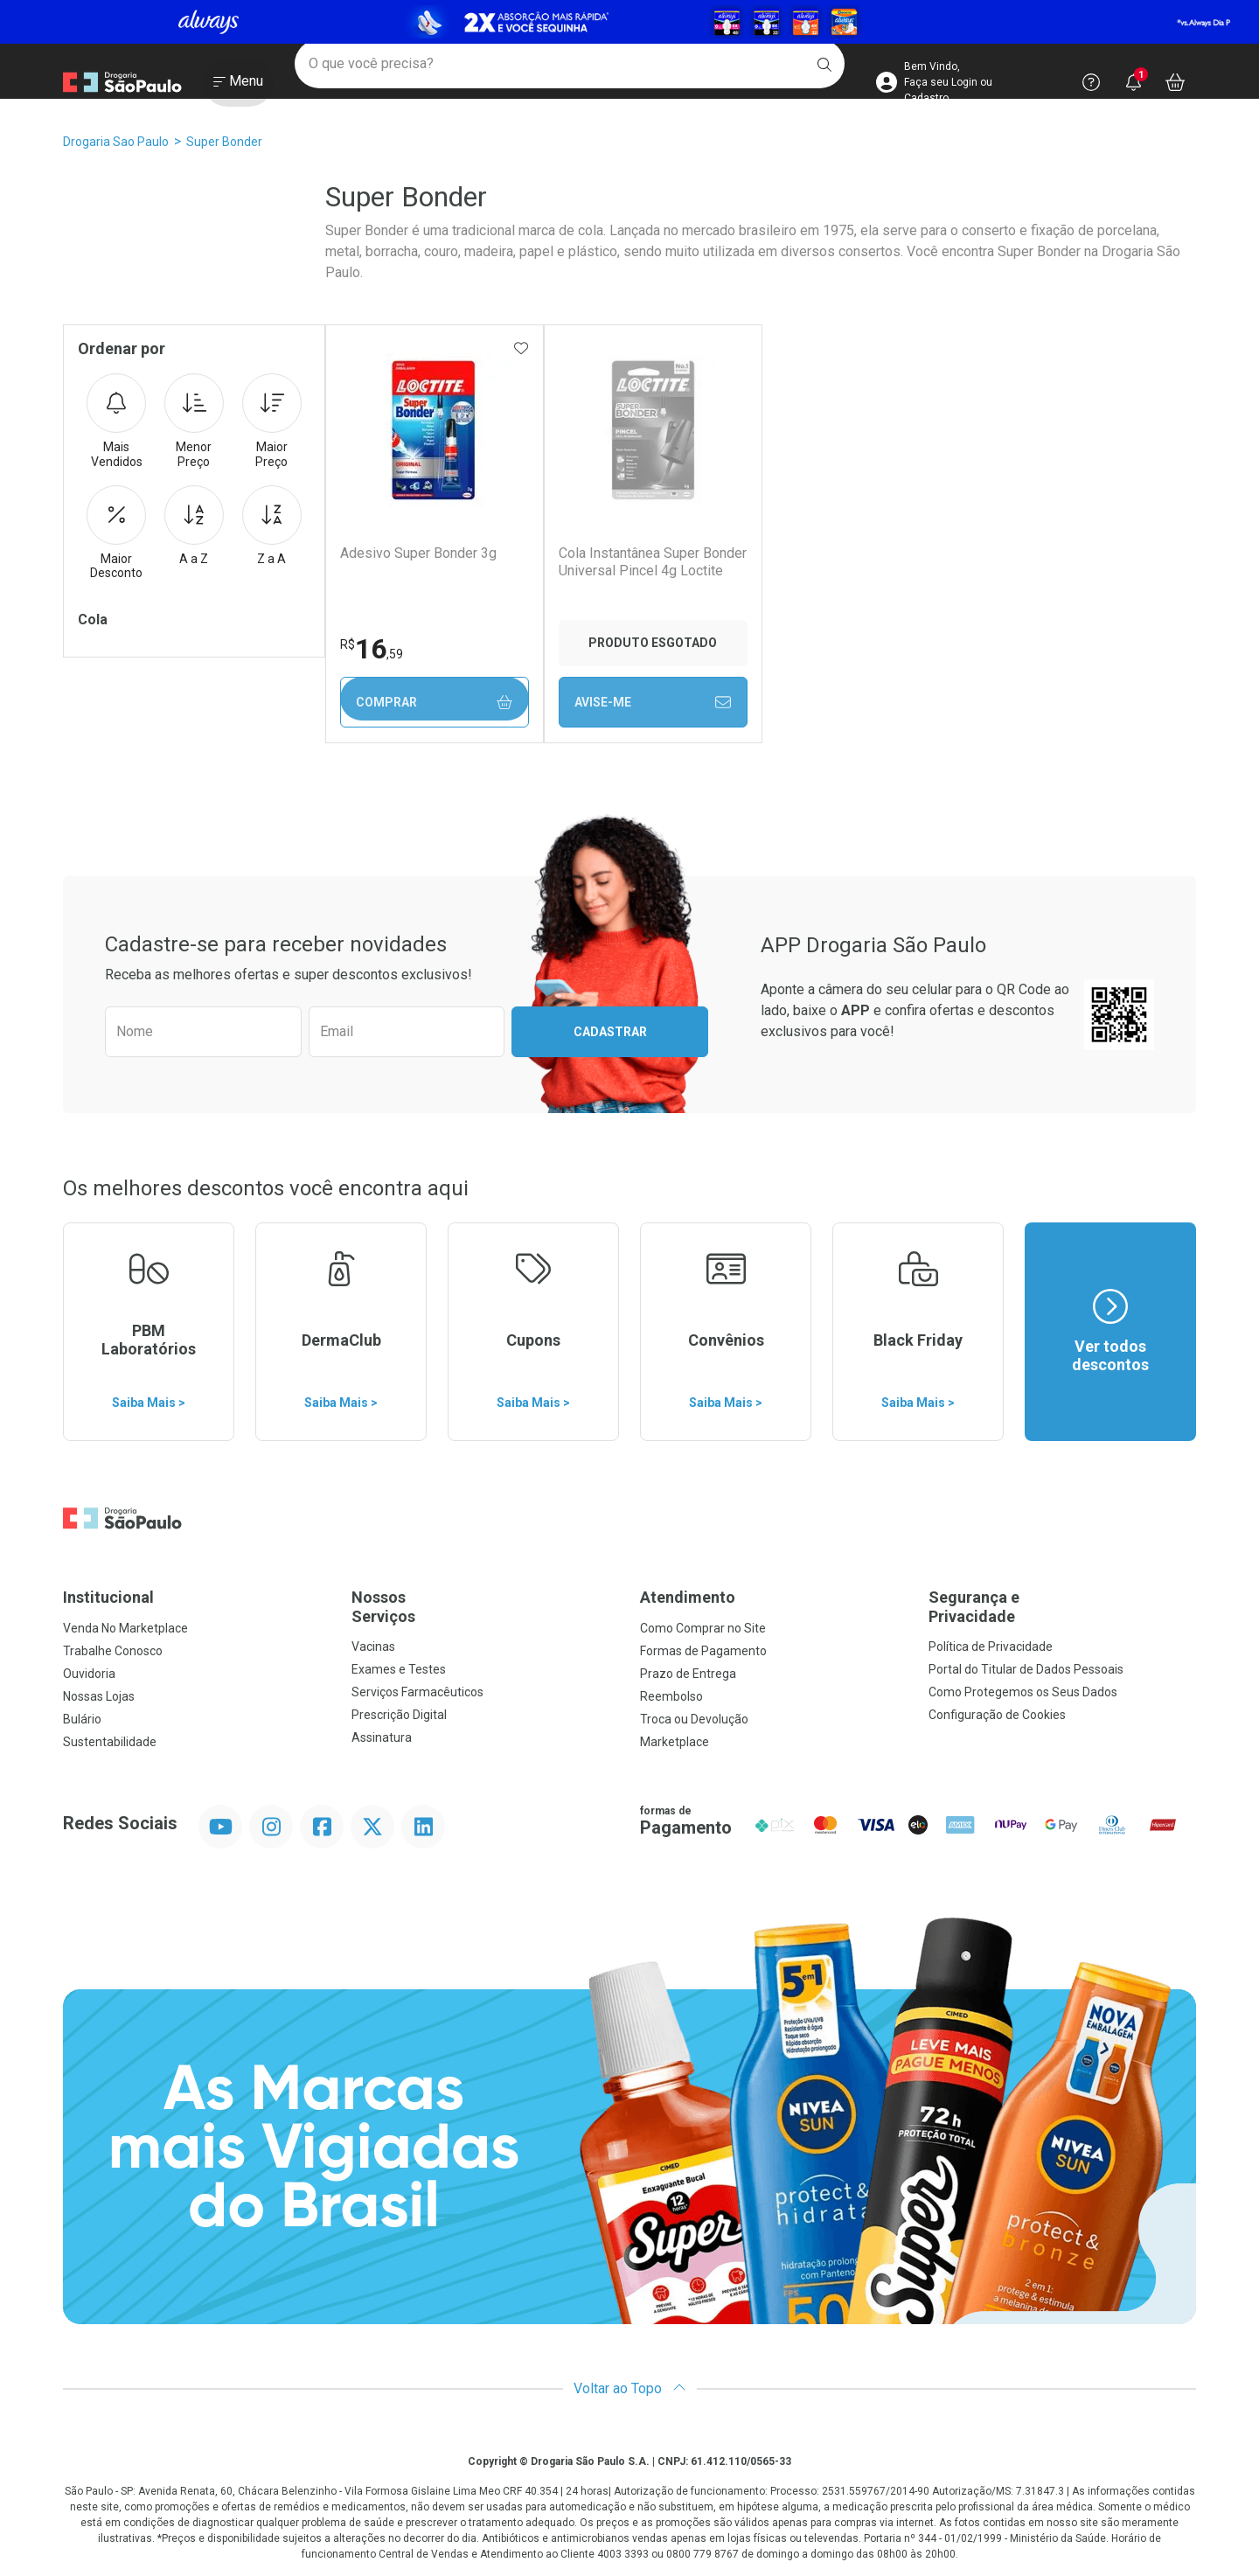 Image resolution: width=1259 pixels, height=2576 pixels. I want to click on Serviços Farmacêuticos, so click(417, 1692).